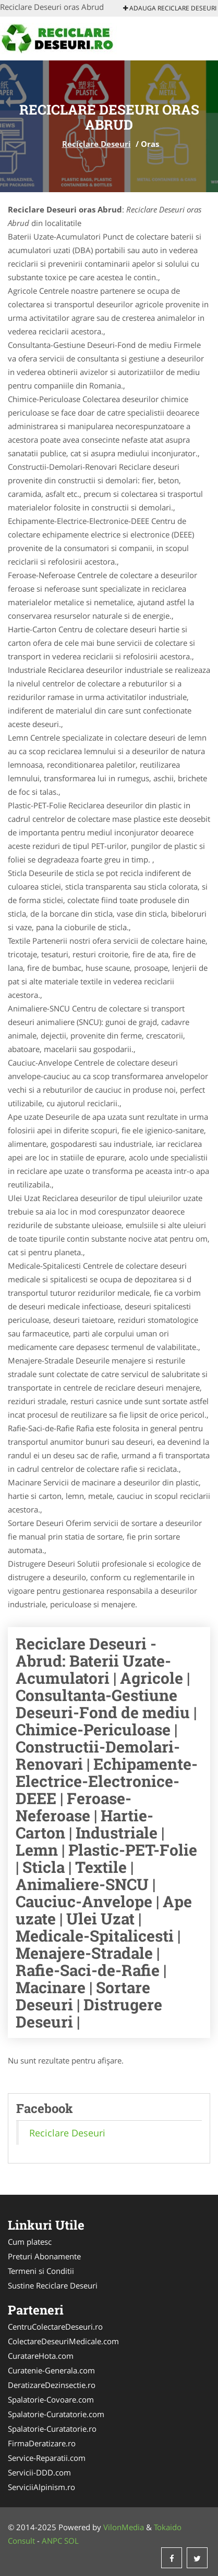 The height and width of the screenshot is (2576, 218). What do you see at coordinates (96, 144) in the screenshot?
I see `Reciclare Deseuri` at bounding box center [96, 144].